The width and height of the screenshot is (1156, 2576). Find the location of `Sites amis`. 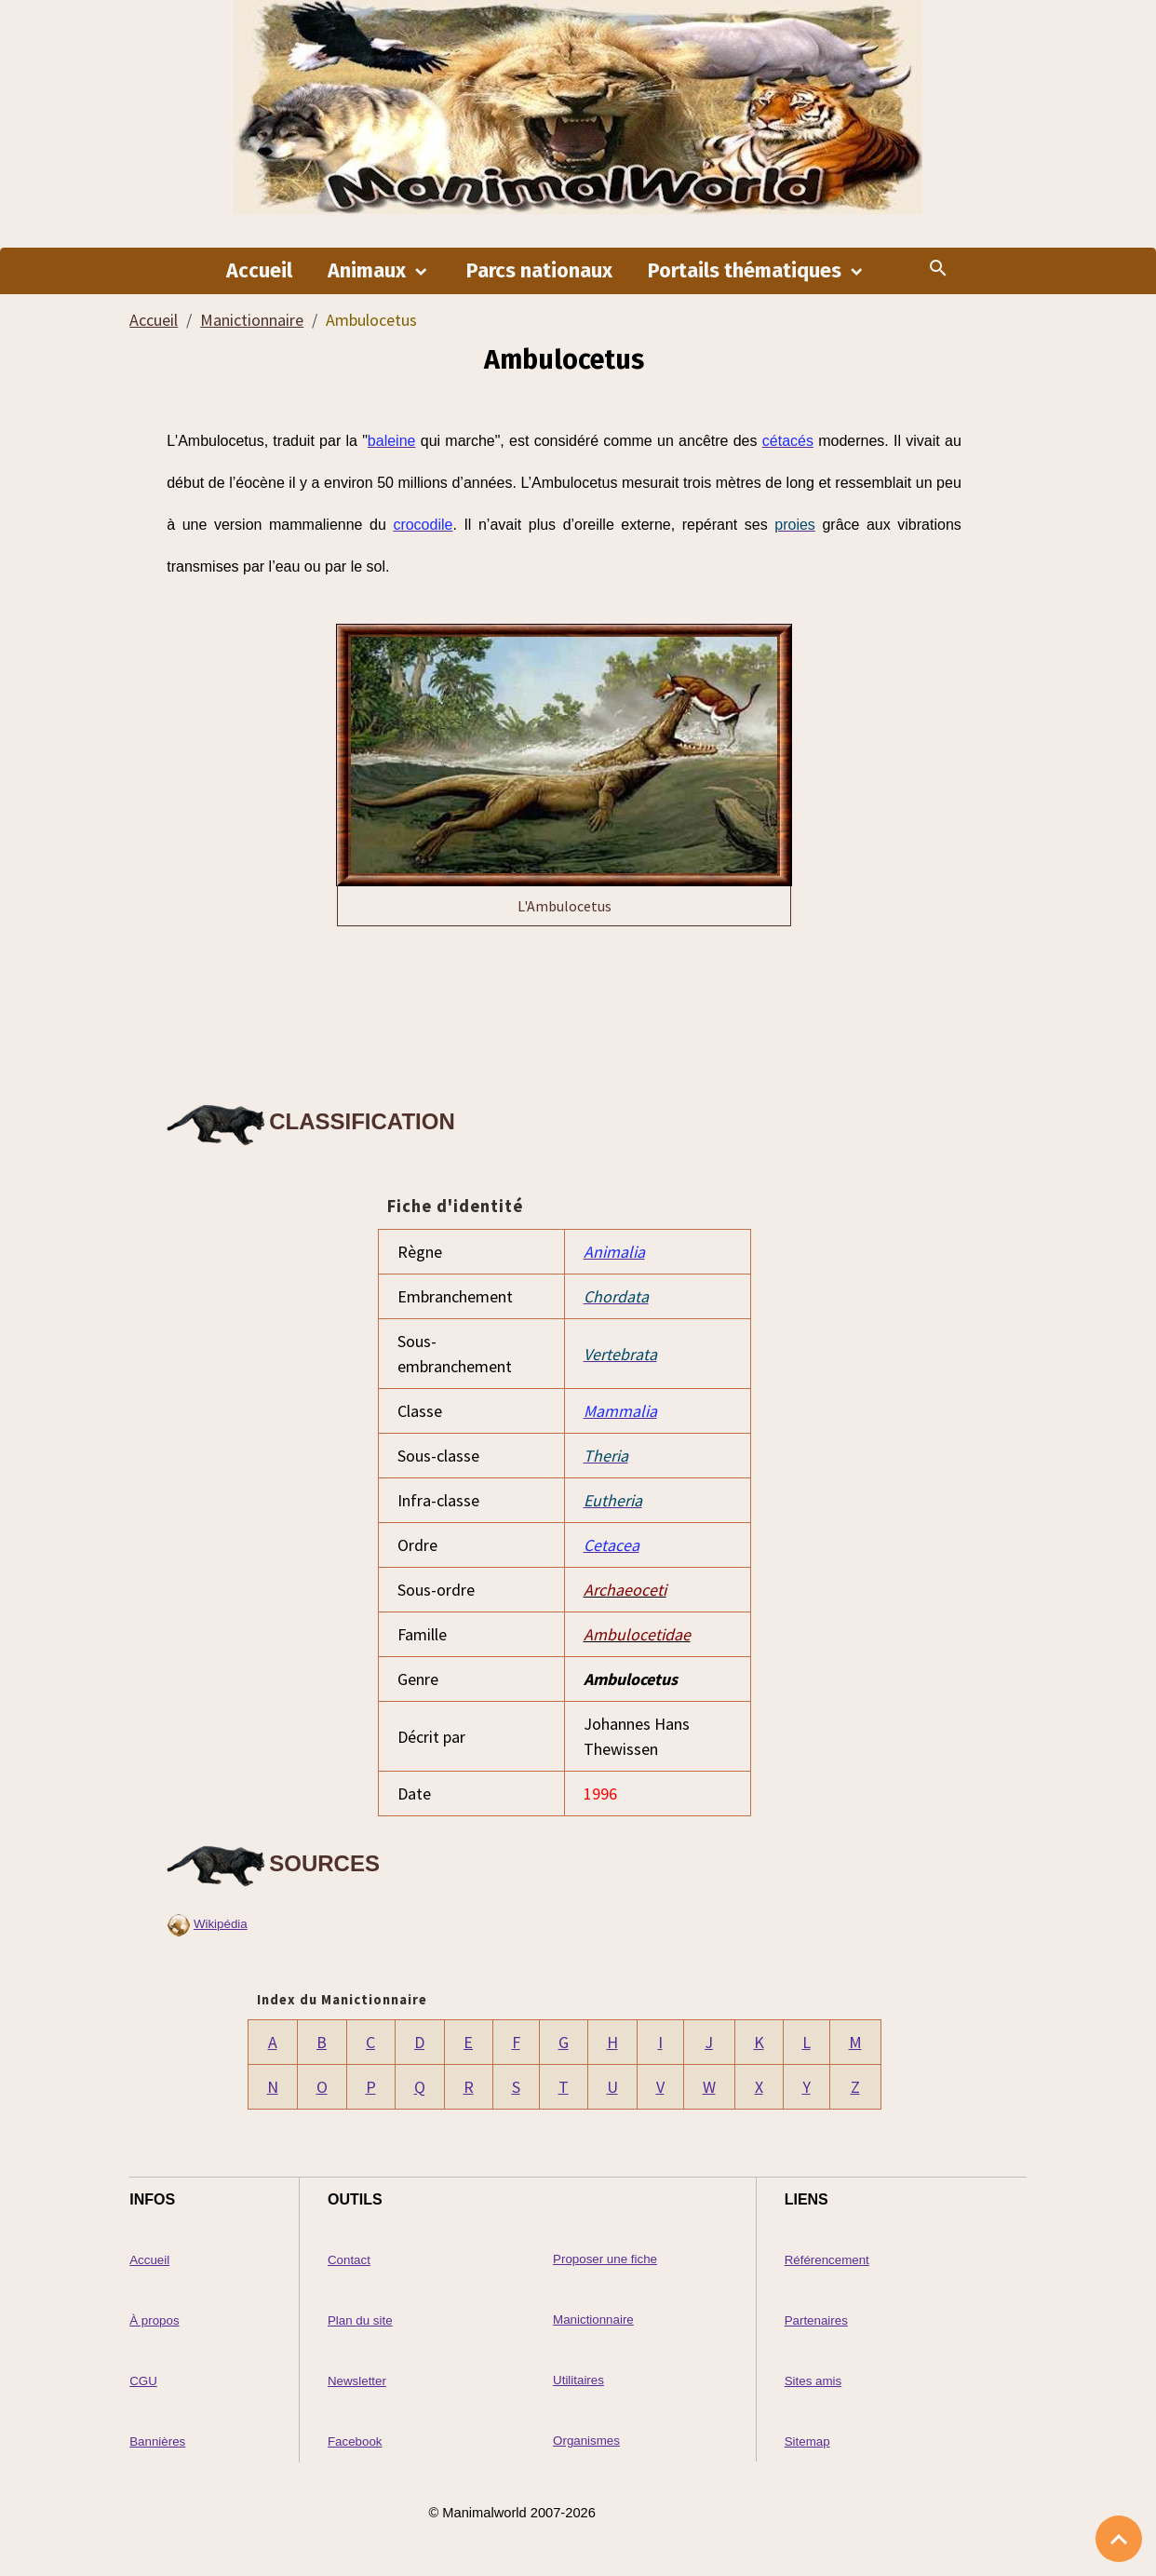

Sites amis is located at coordinates (813, 2381).